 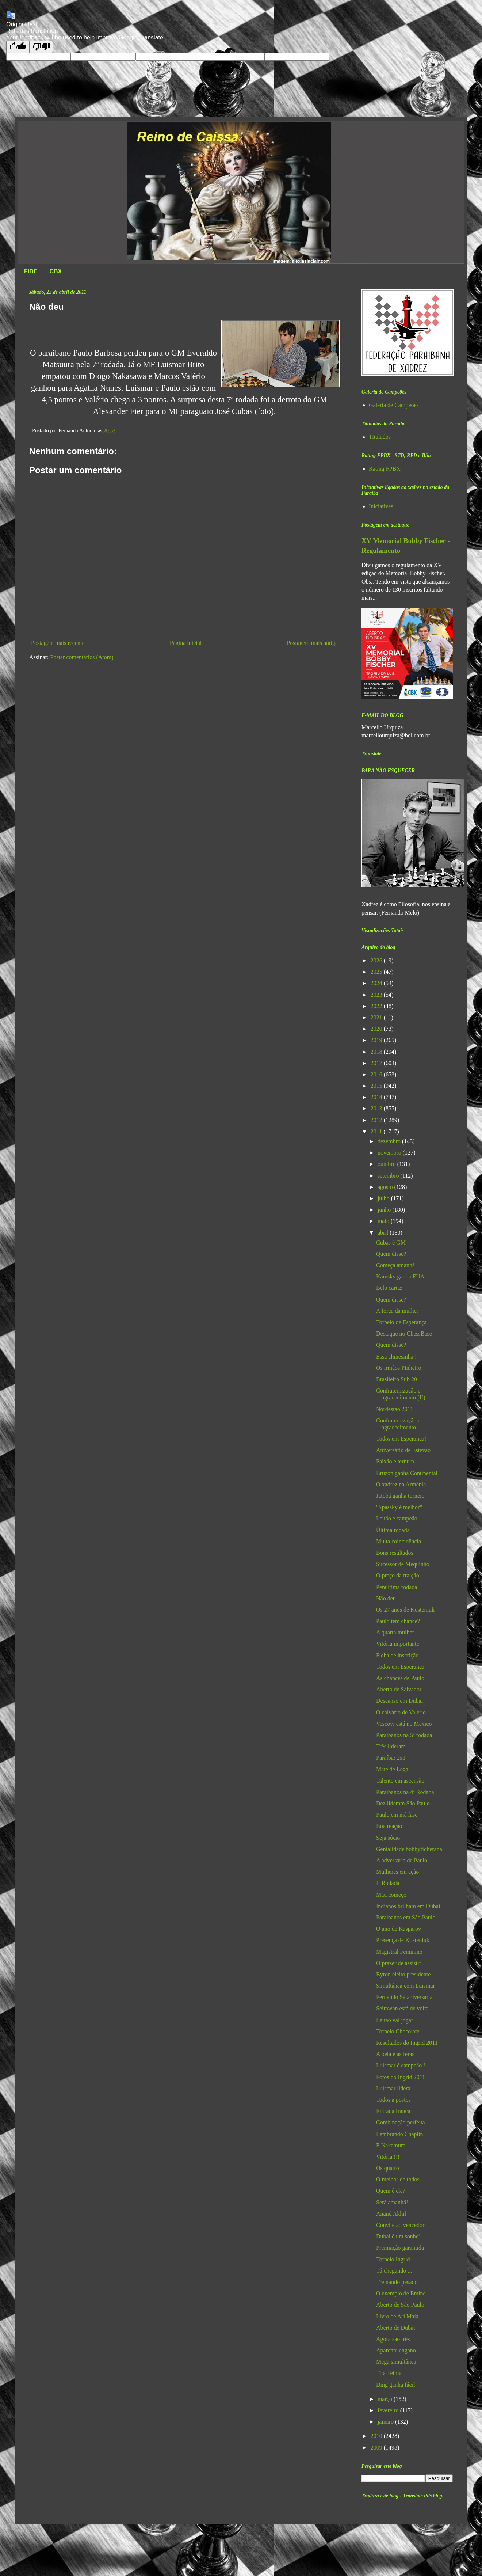 What do you see at coordinates (396, 1815) in the screenshot?
I see `Paulo em má fase` at bounding box center [396, 1815].